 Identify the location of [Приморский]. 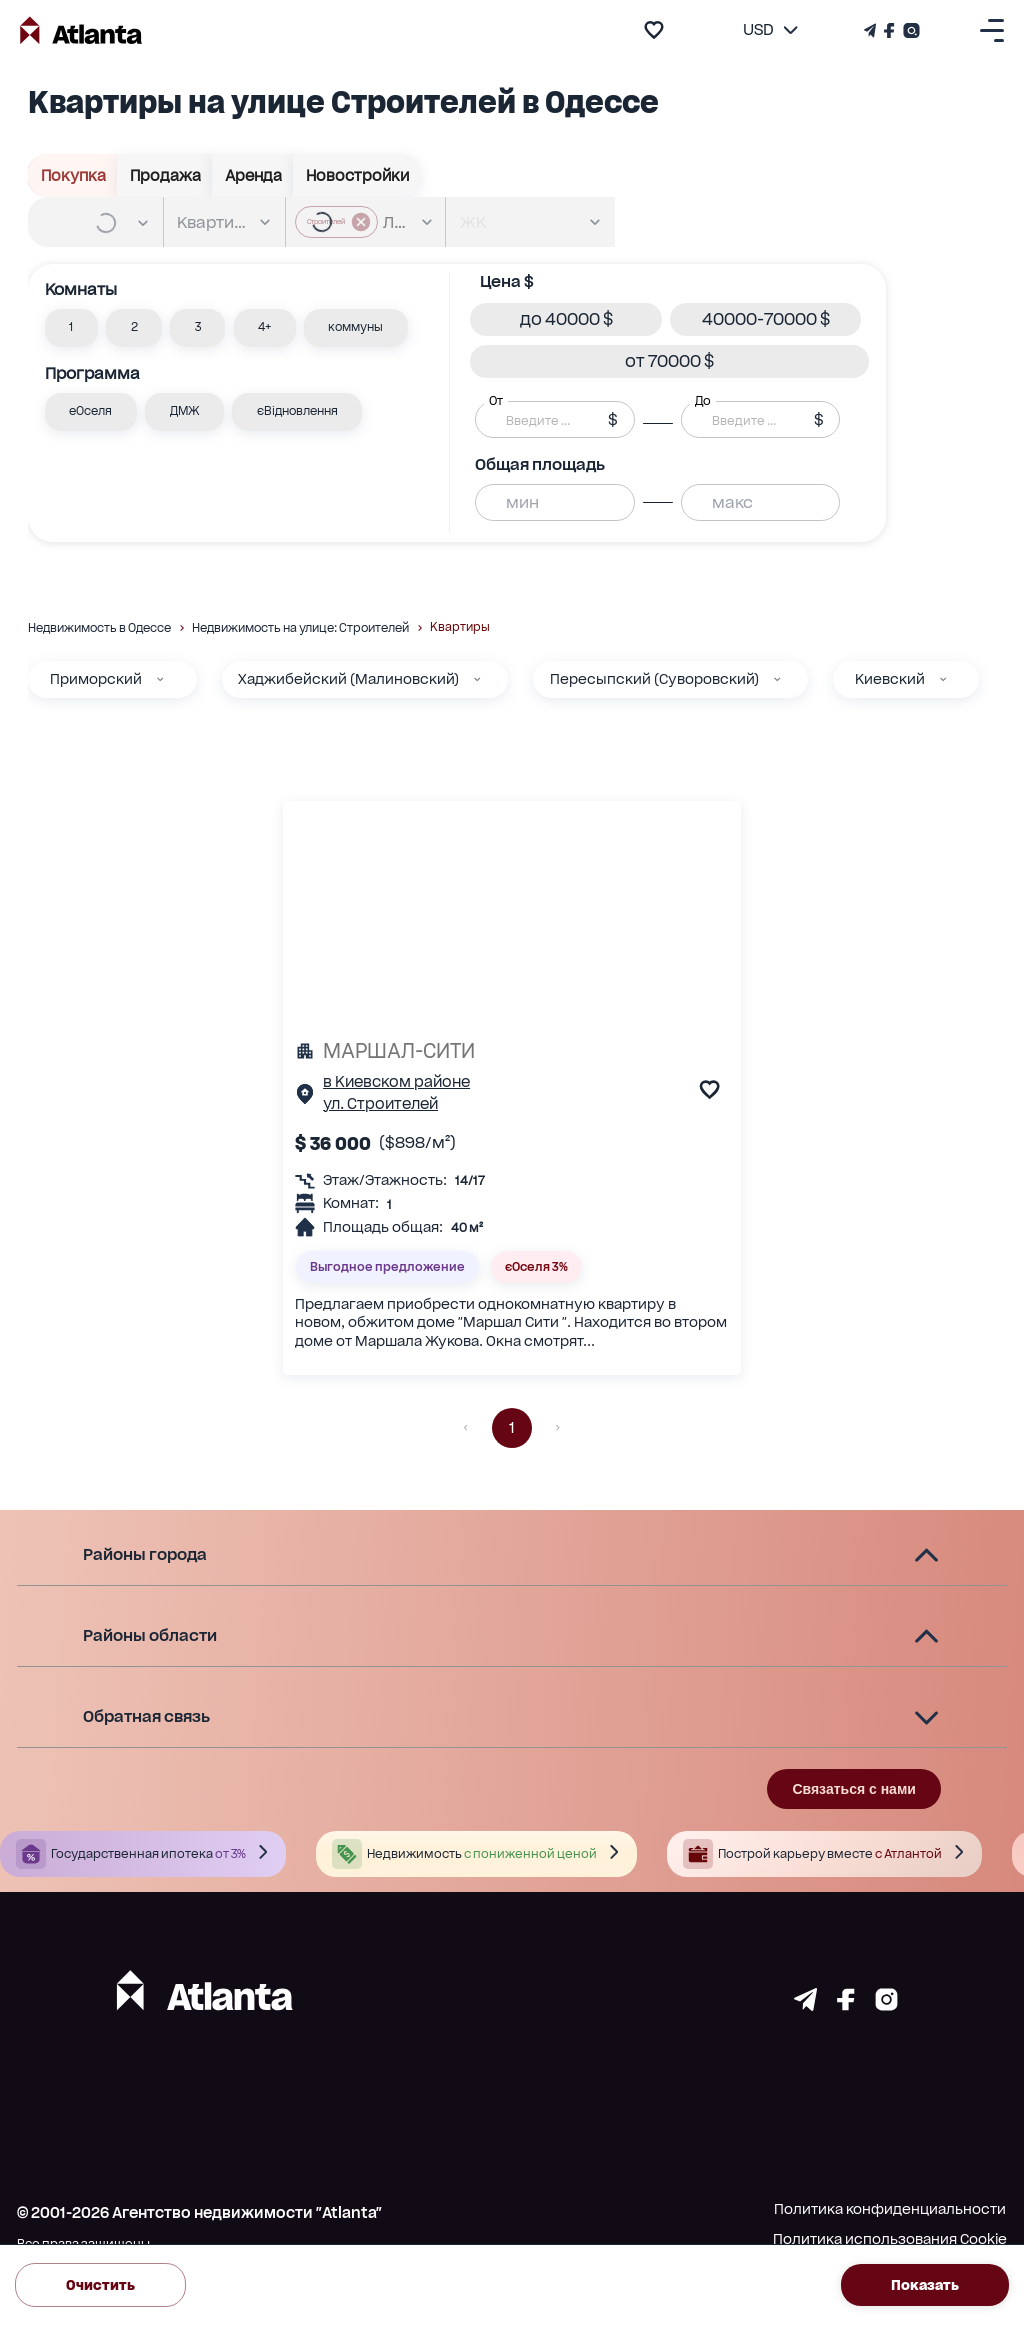
(160, 679).